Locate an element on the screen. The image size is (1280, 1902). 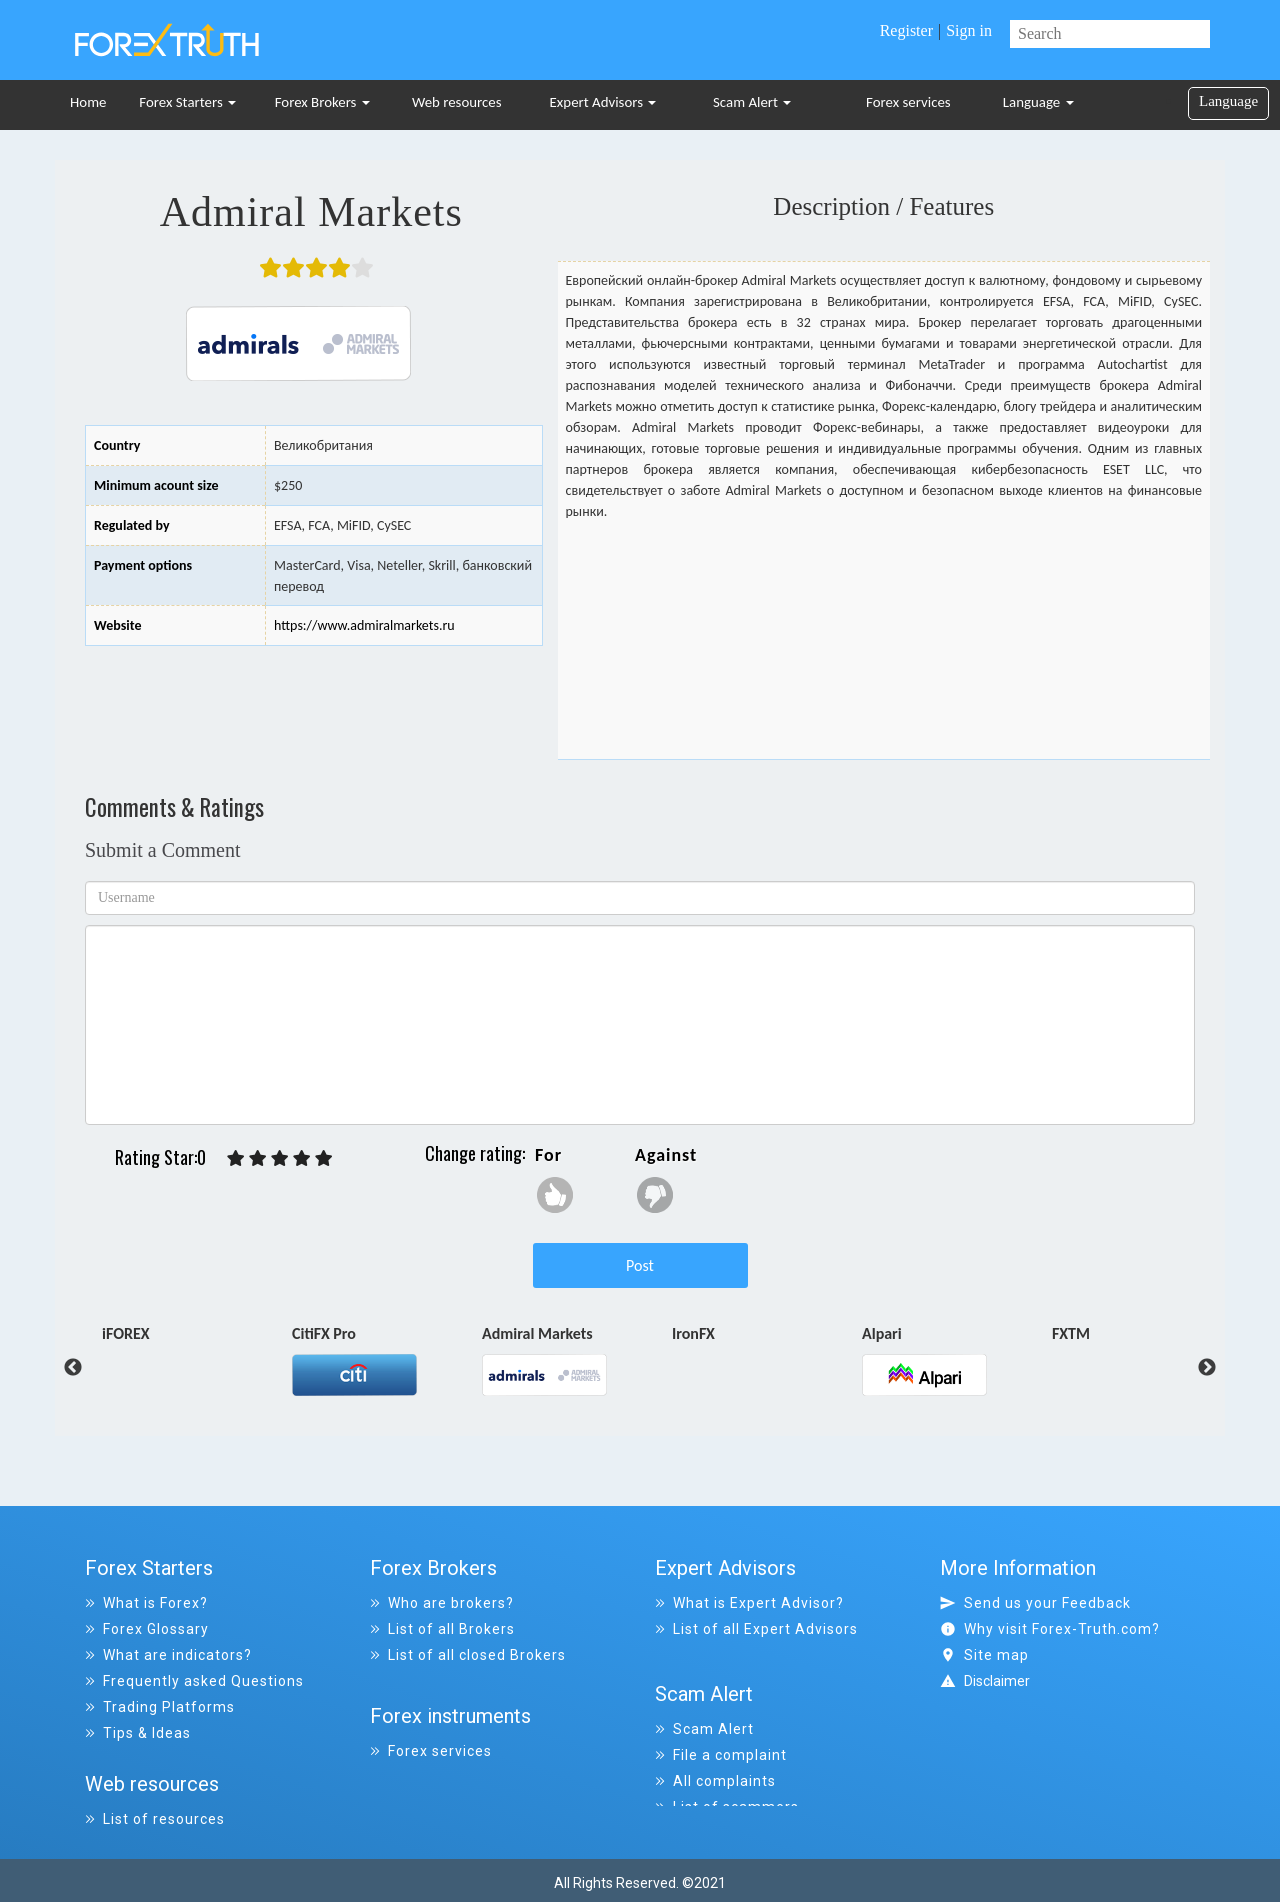
Against is located at coordinates (666, 1155).